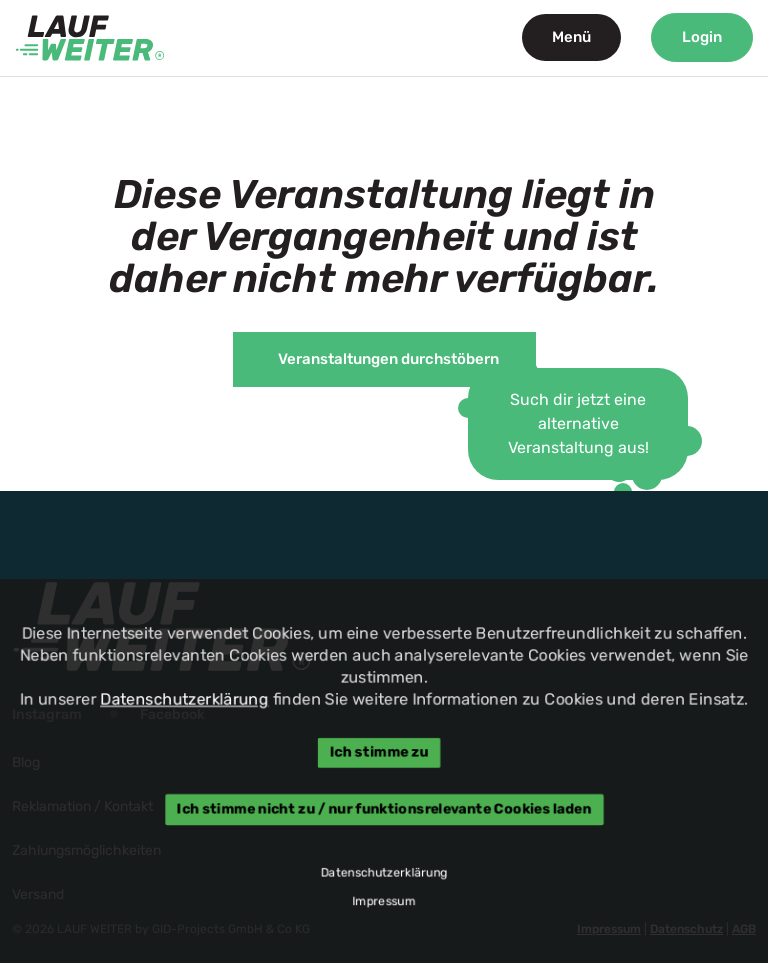 This screenshot has height=963, width=768. I want to click on Ich stimme nicht zu / nur funktionsrelevante Cookies laden, so click(384, 809).